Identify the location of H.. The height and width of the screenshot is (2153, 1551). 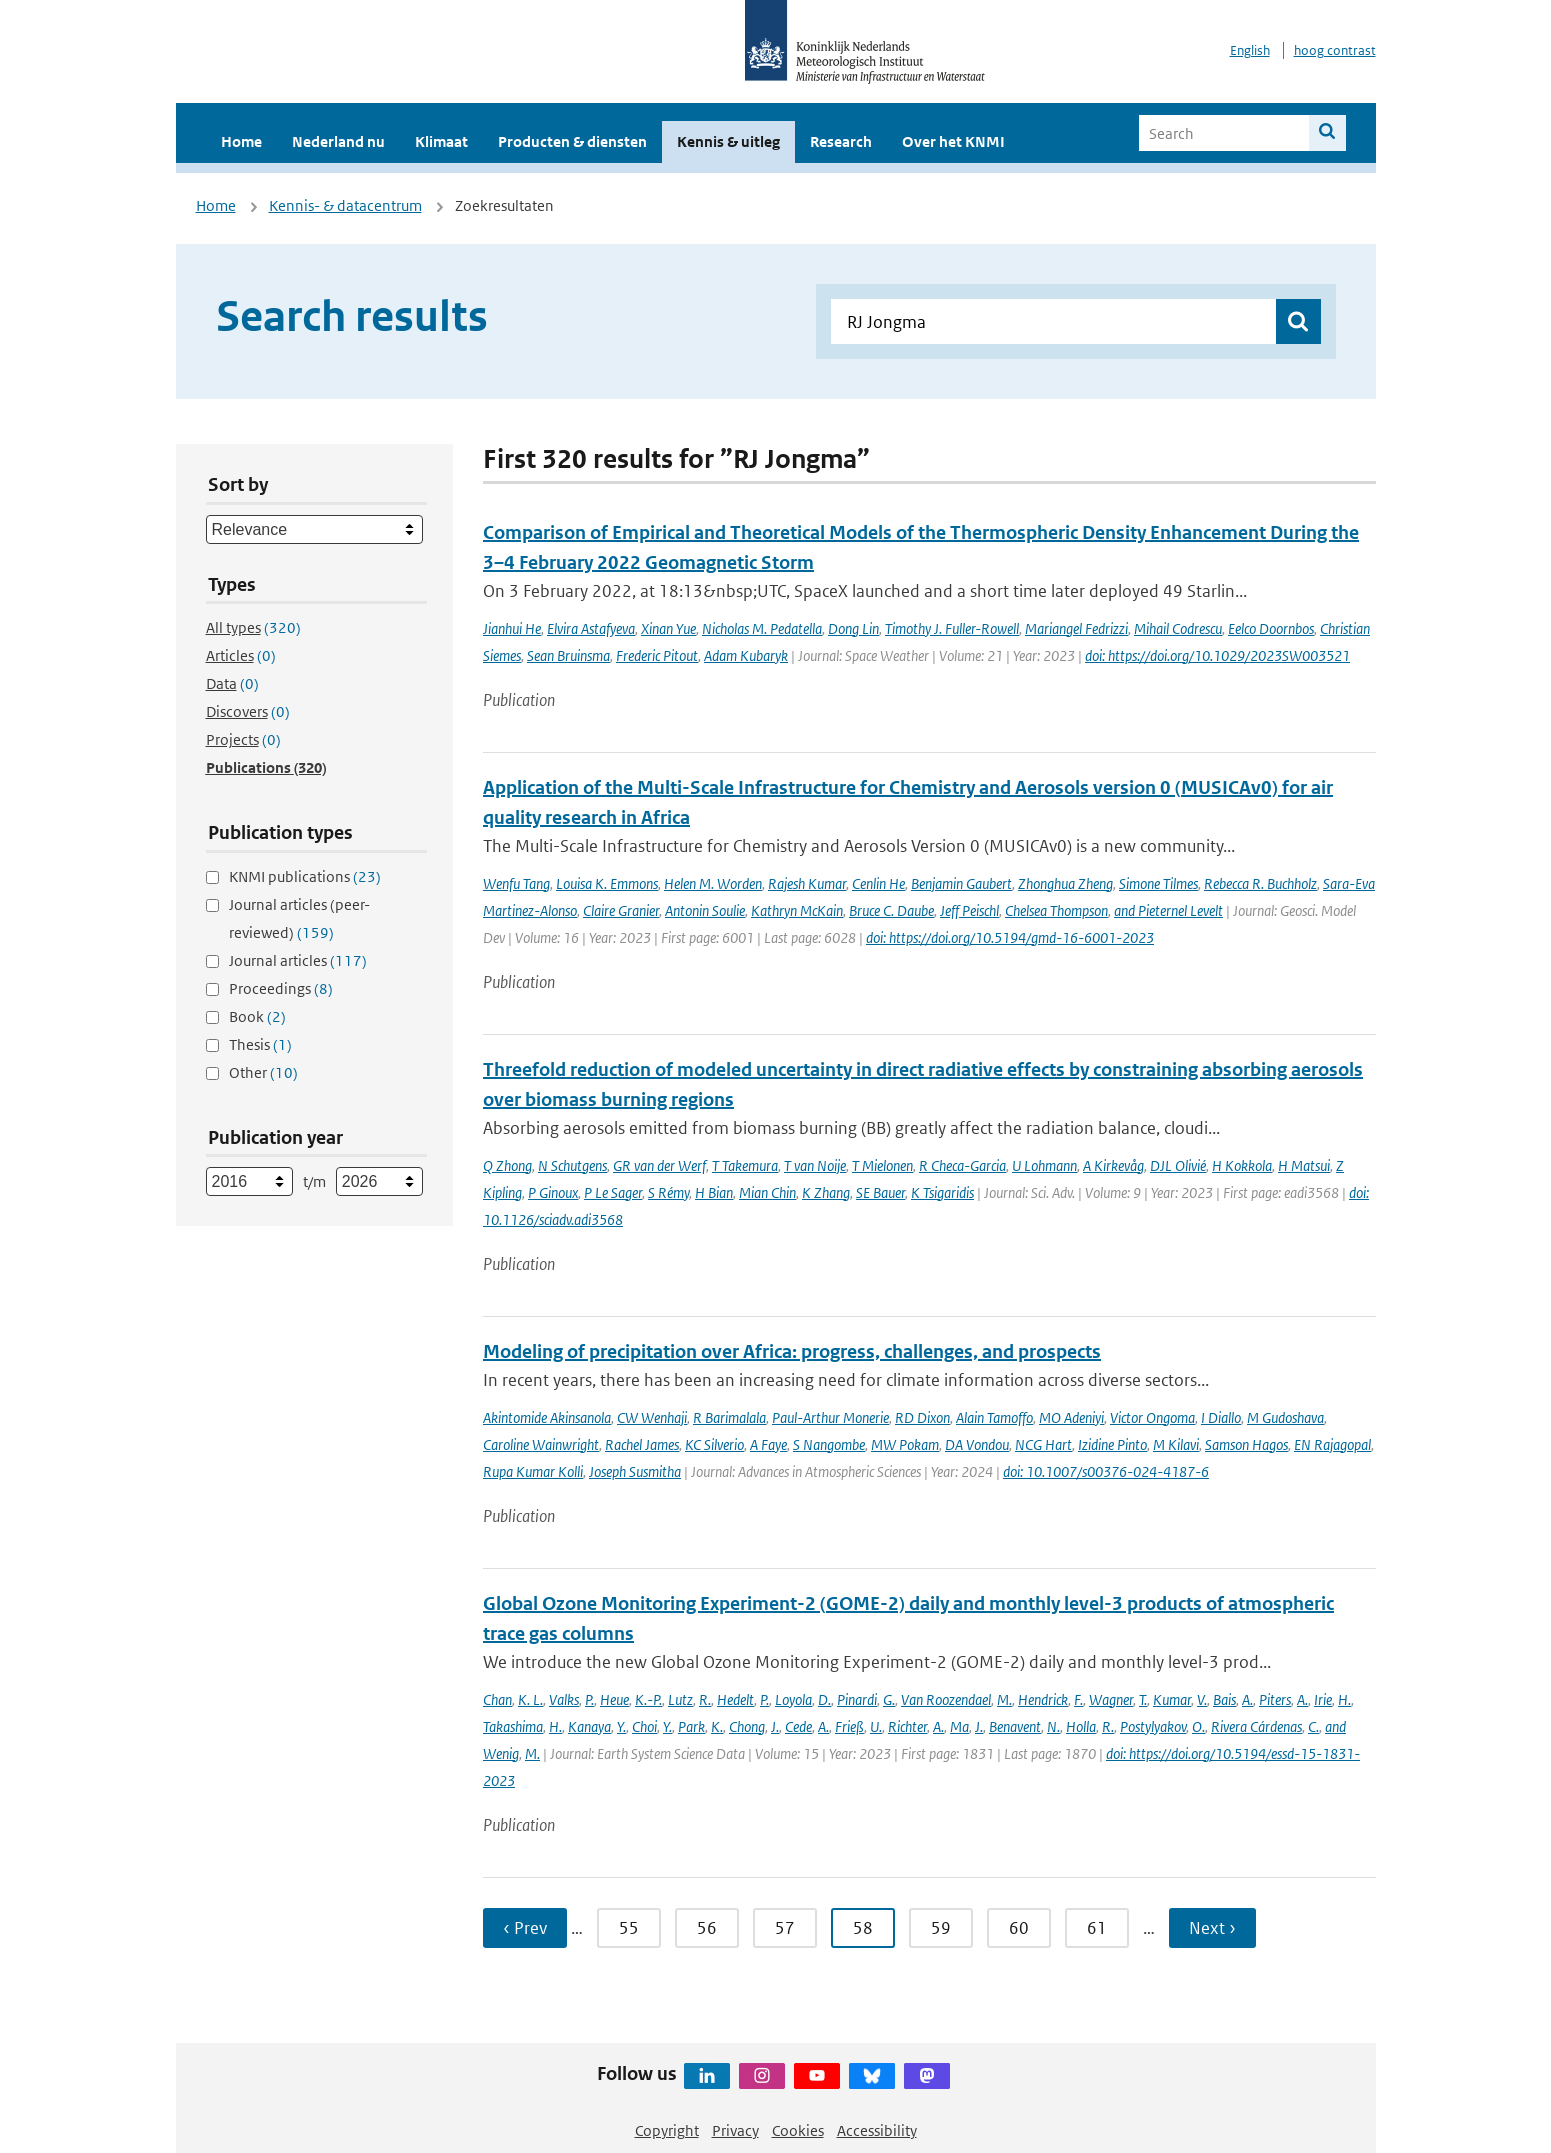
(1344, 1699).